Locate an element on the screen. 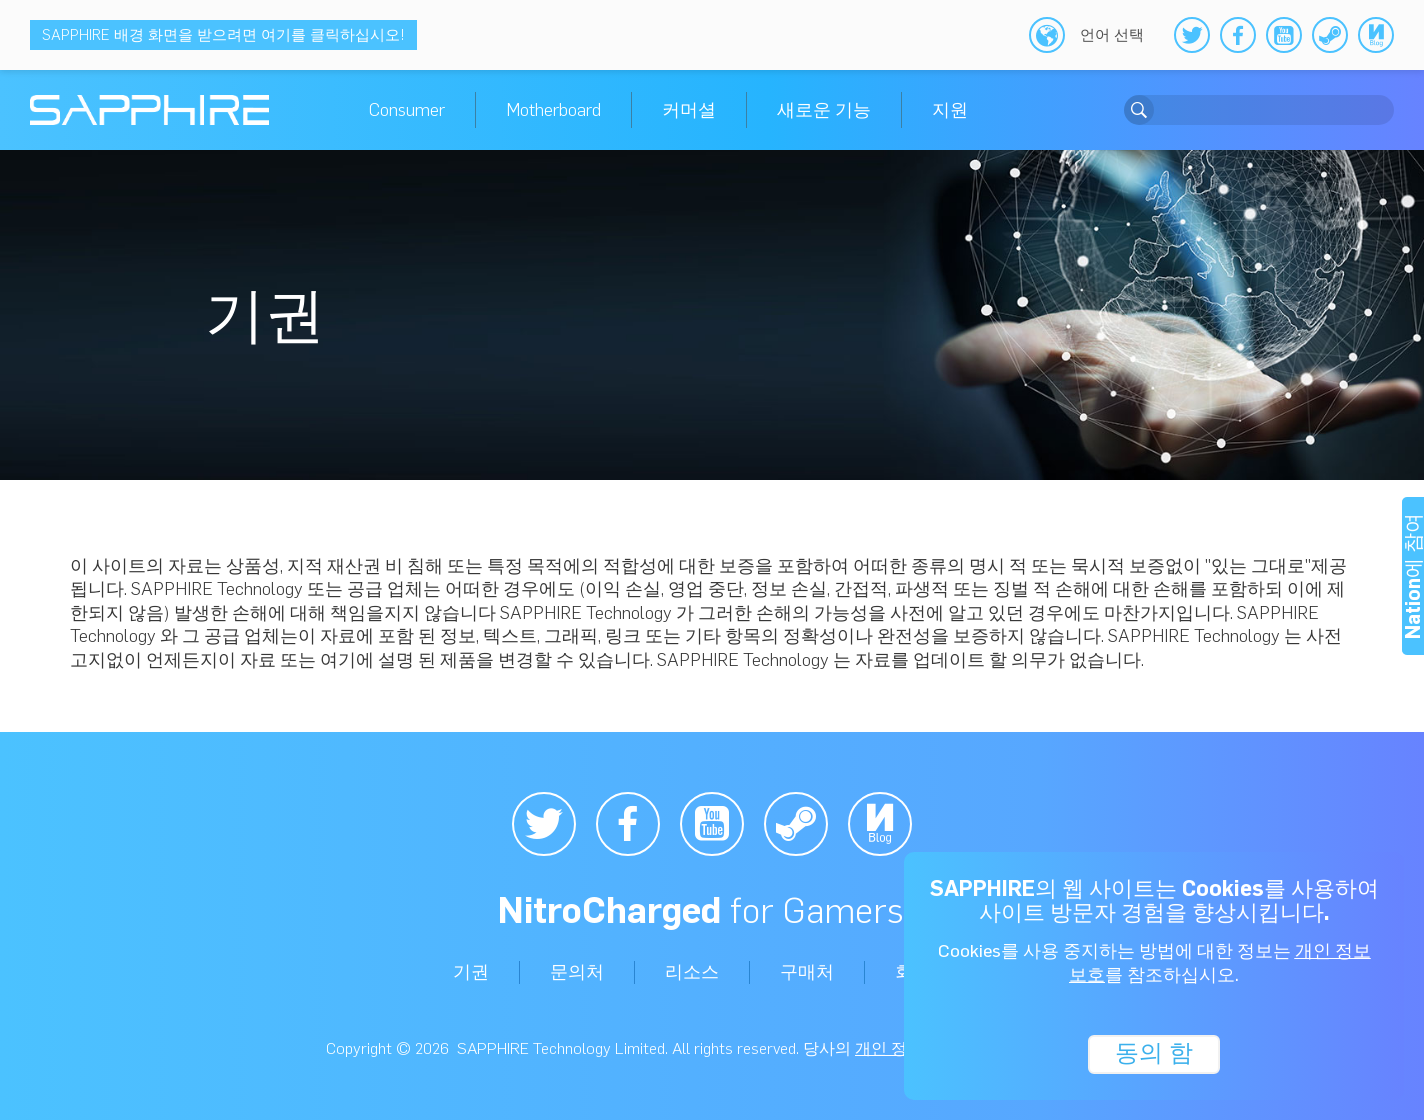 This screenshot has width=1424, height=1120. 리소스 is located at coordinates (692, 972).